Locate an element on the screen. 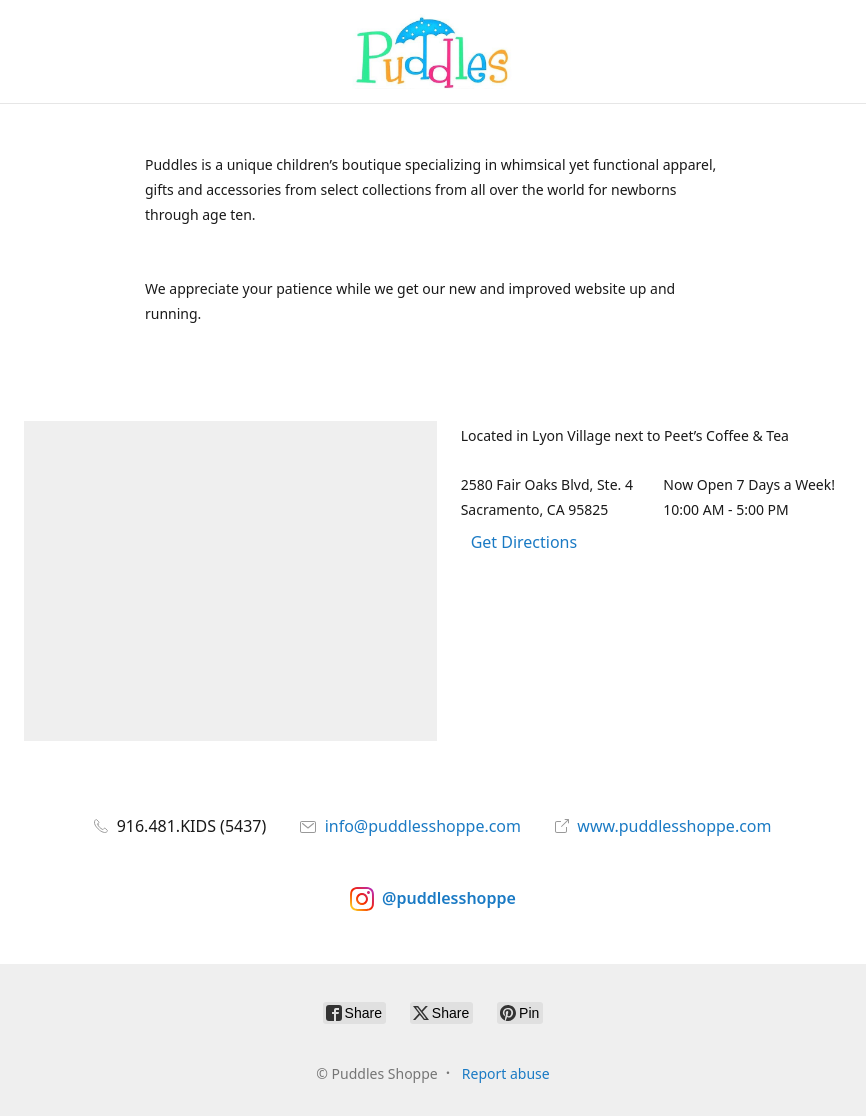 The width and height of the screenshot is (866, 1116). Report abuse is located at coordinates (506, 1073).